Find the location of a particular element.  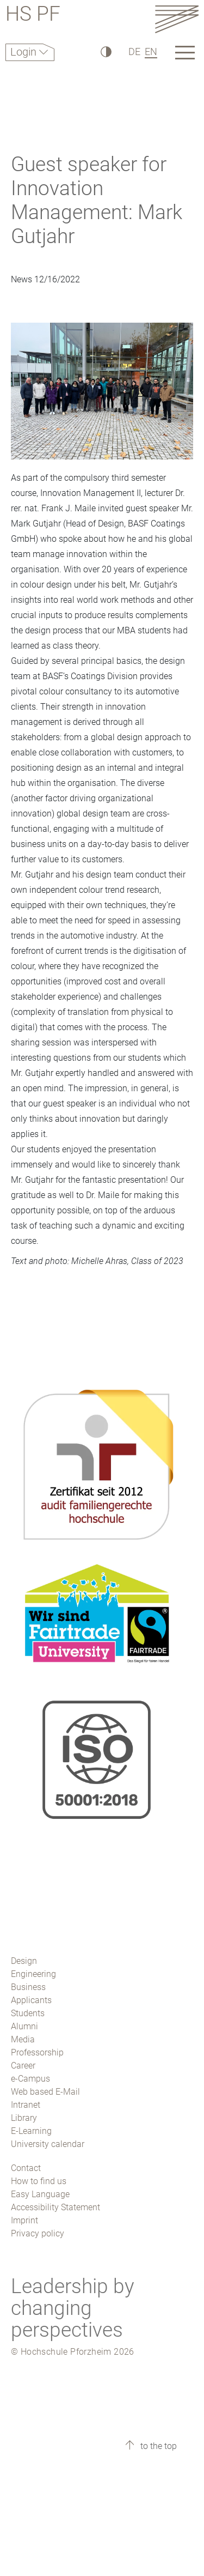

Design is located at coordinates (24, 1961).